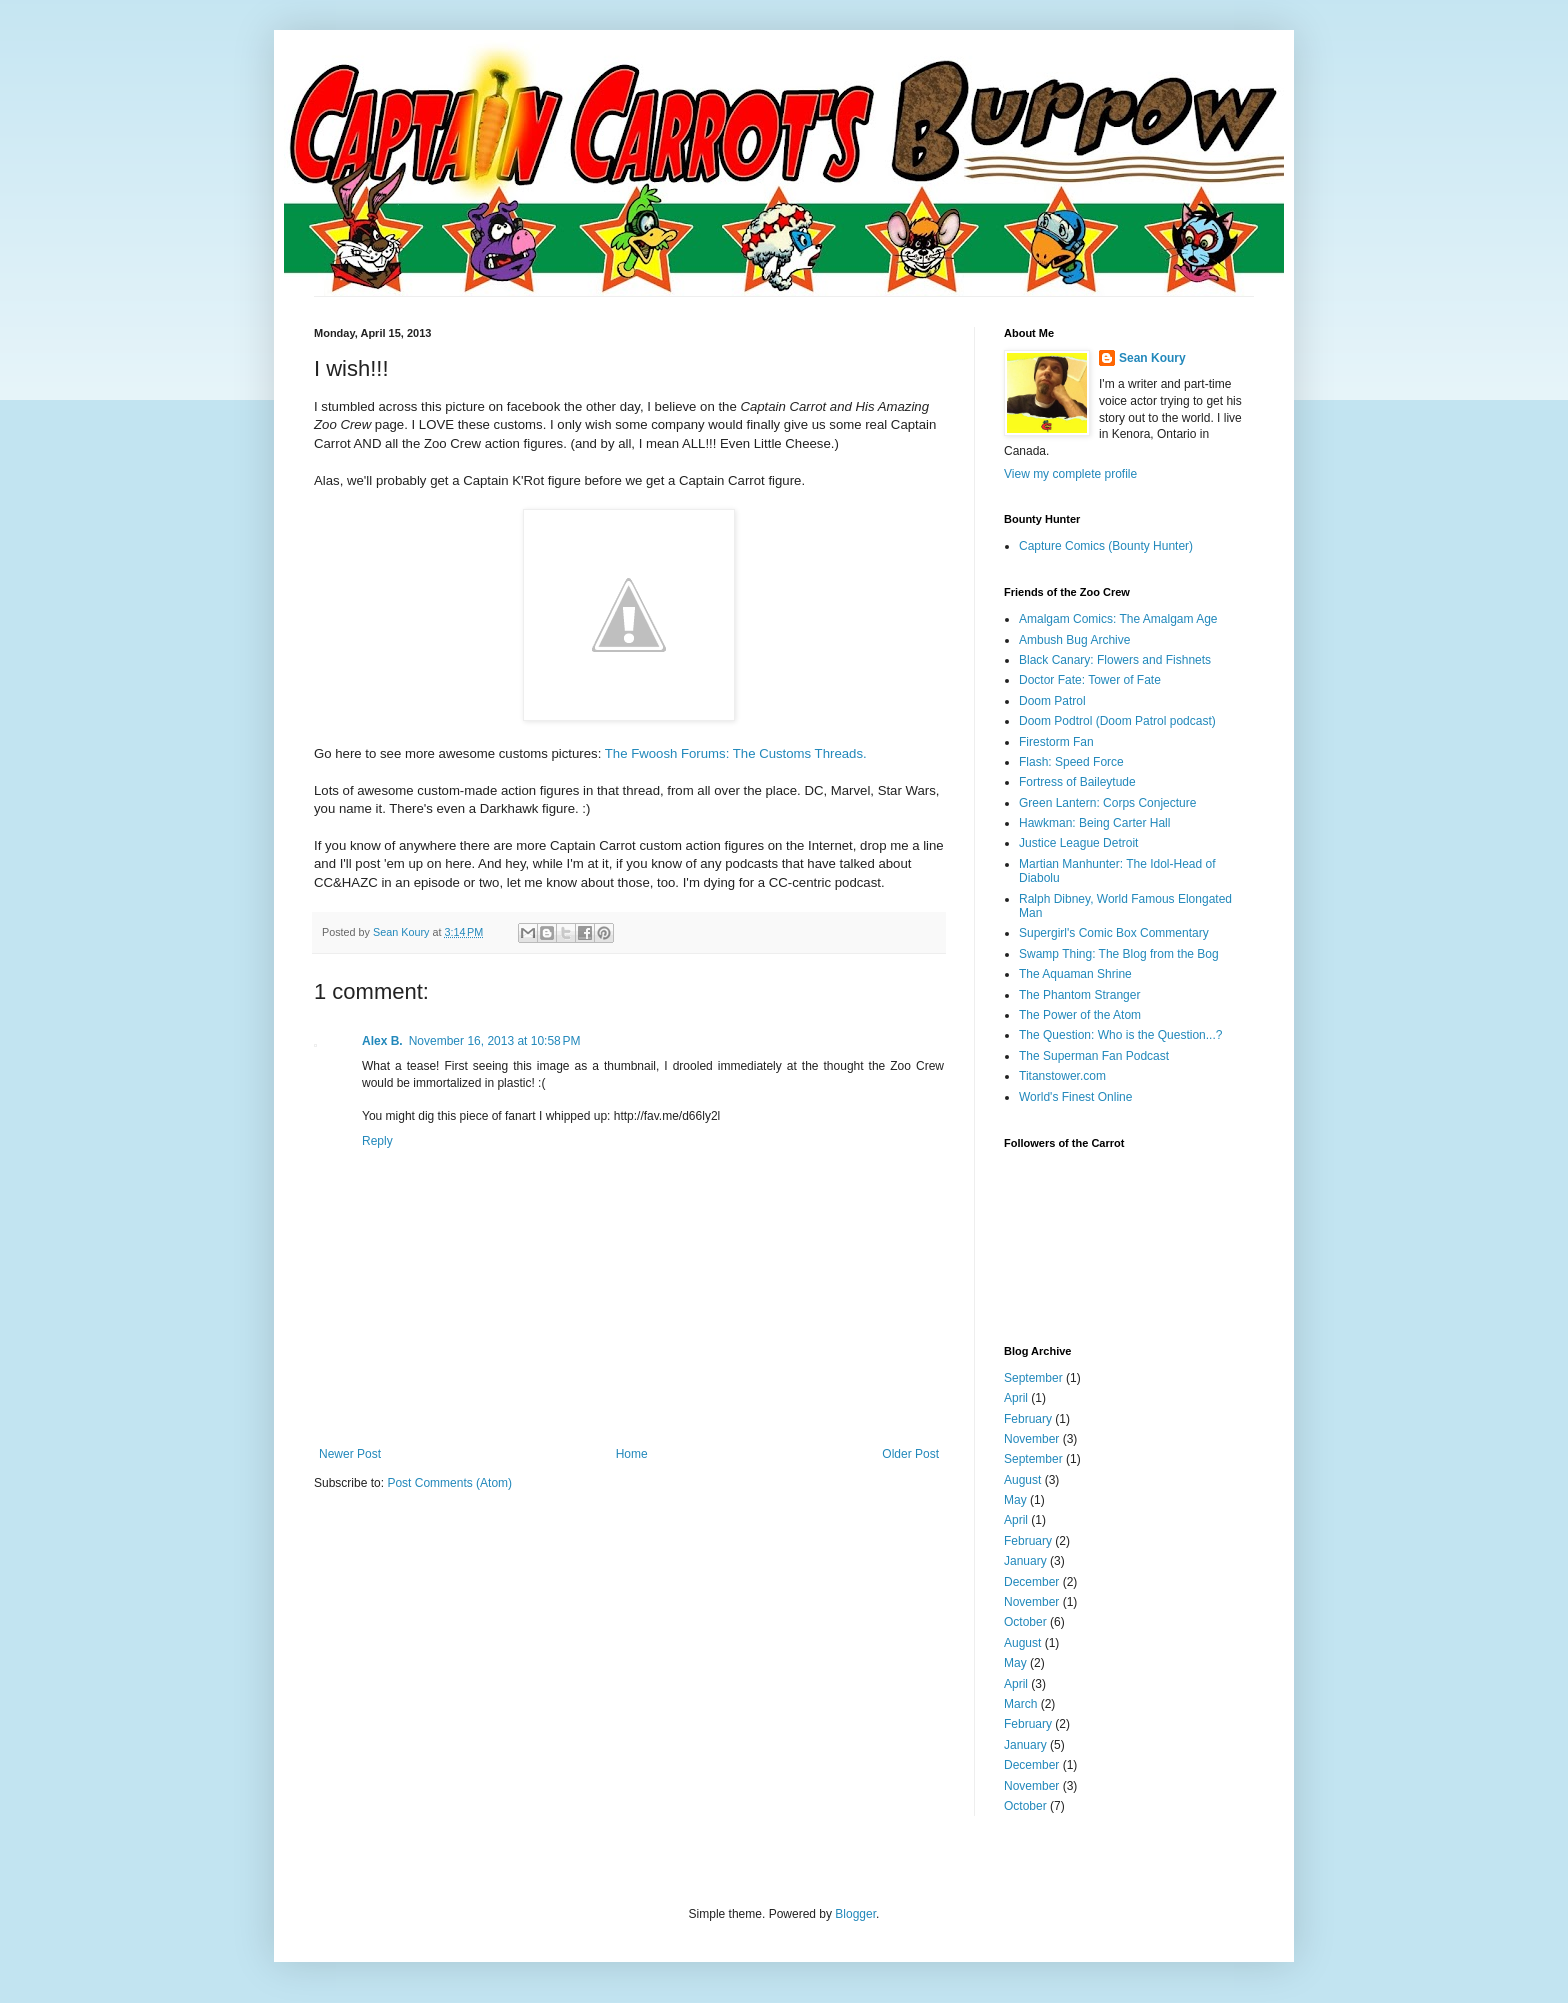 The image size is (1568, 2003). Describe the element at coordinates (1120, 1035) in the screenshot. I see `The Question: Who is the Question...?` at that location.